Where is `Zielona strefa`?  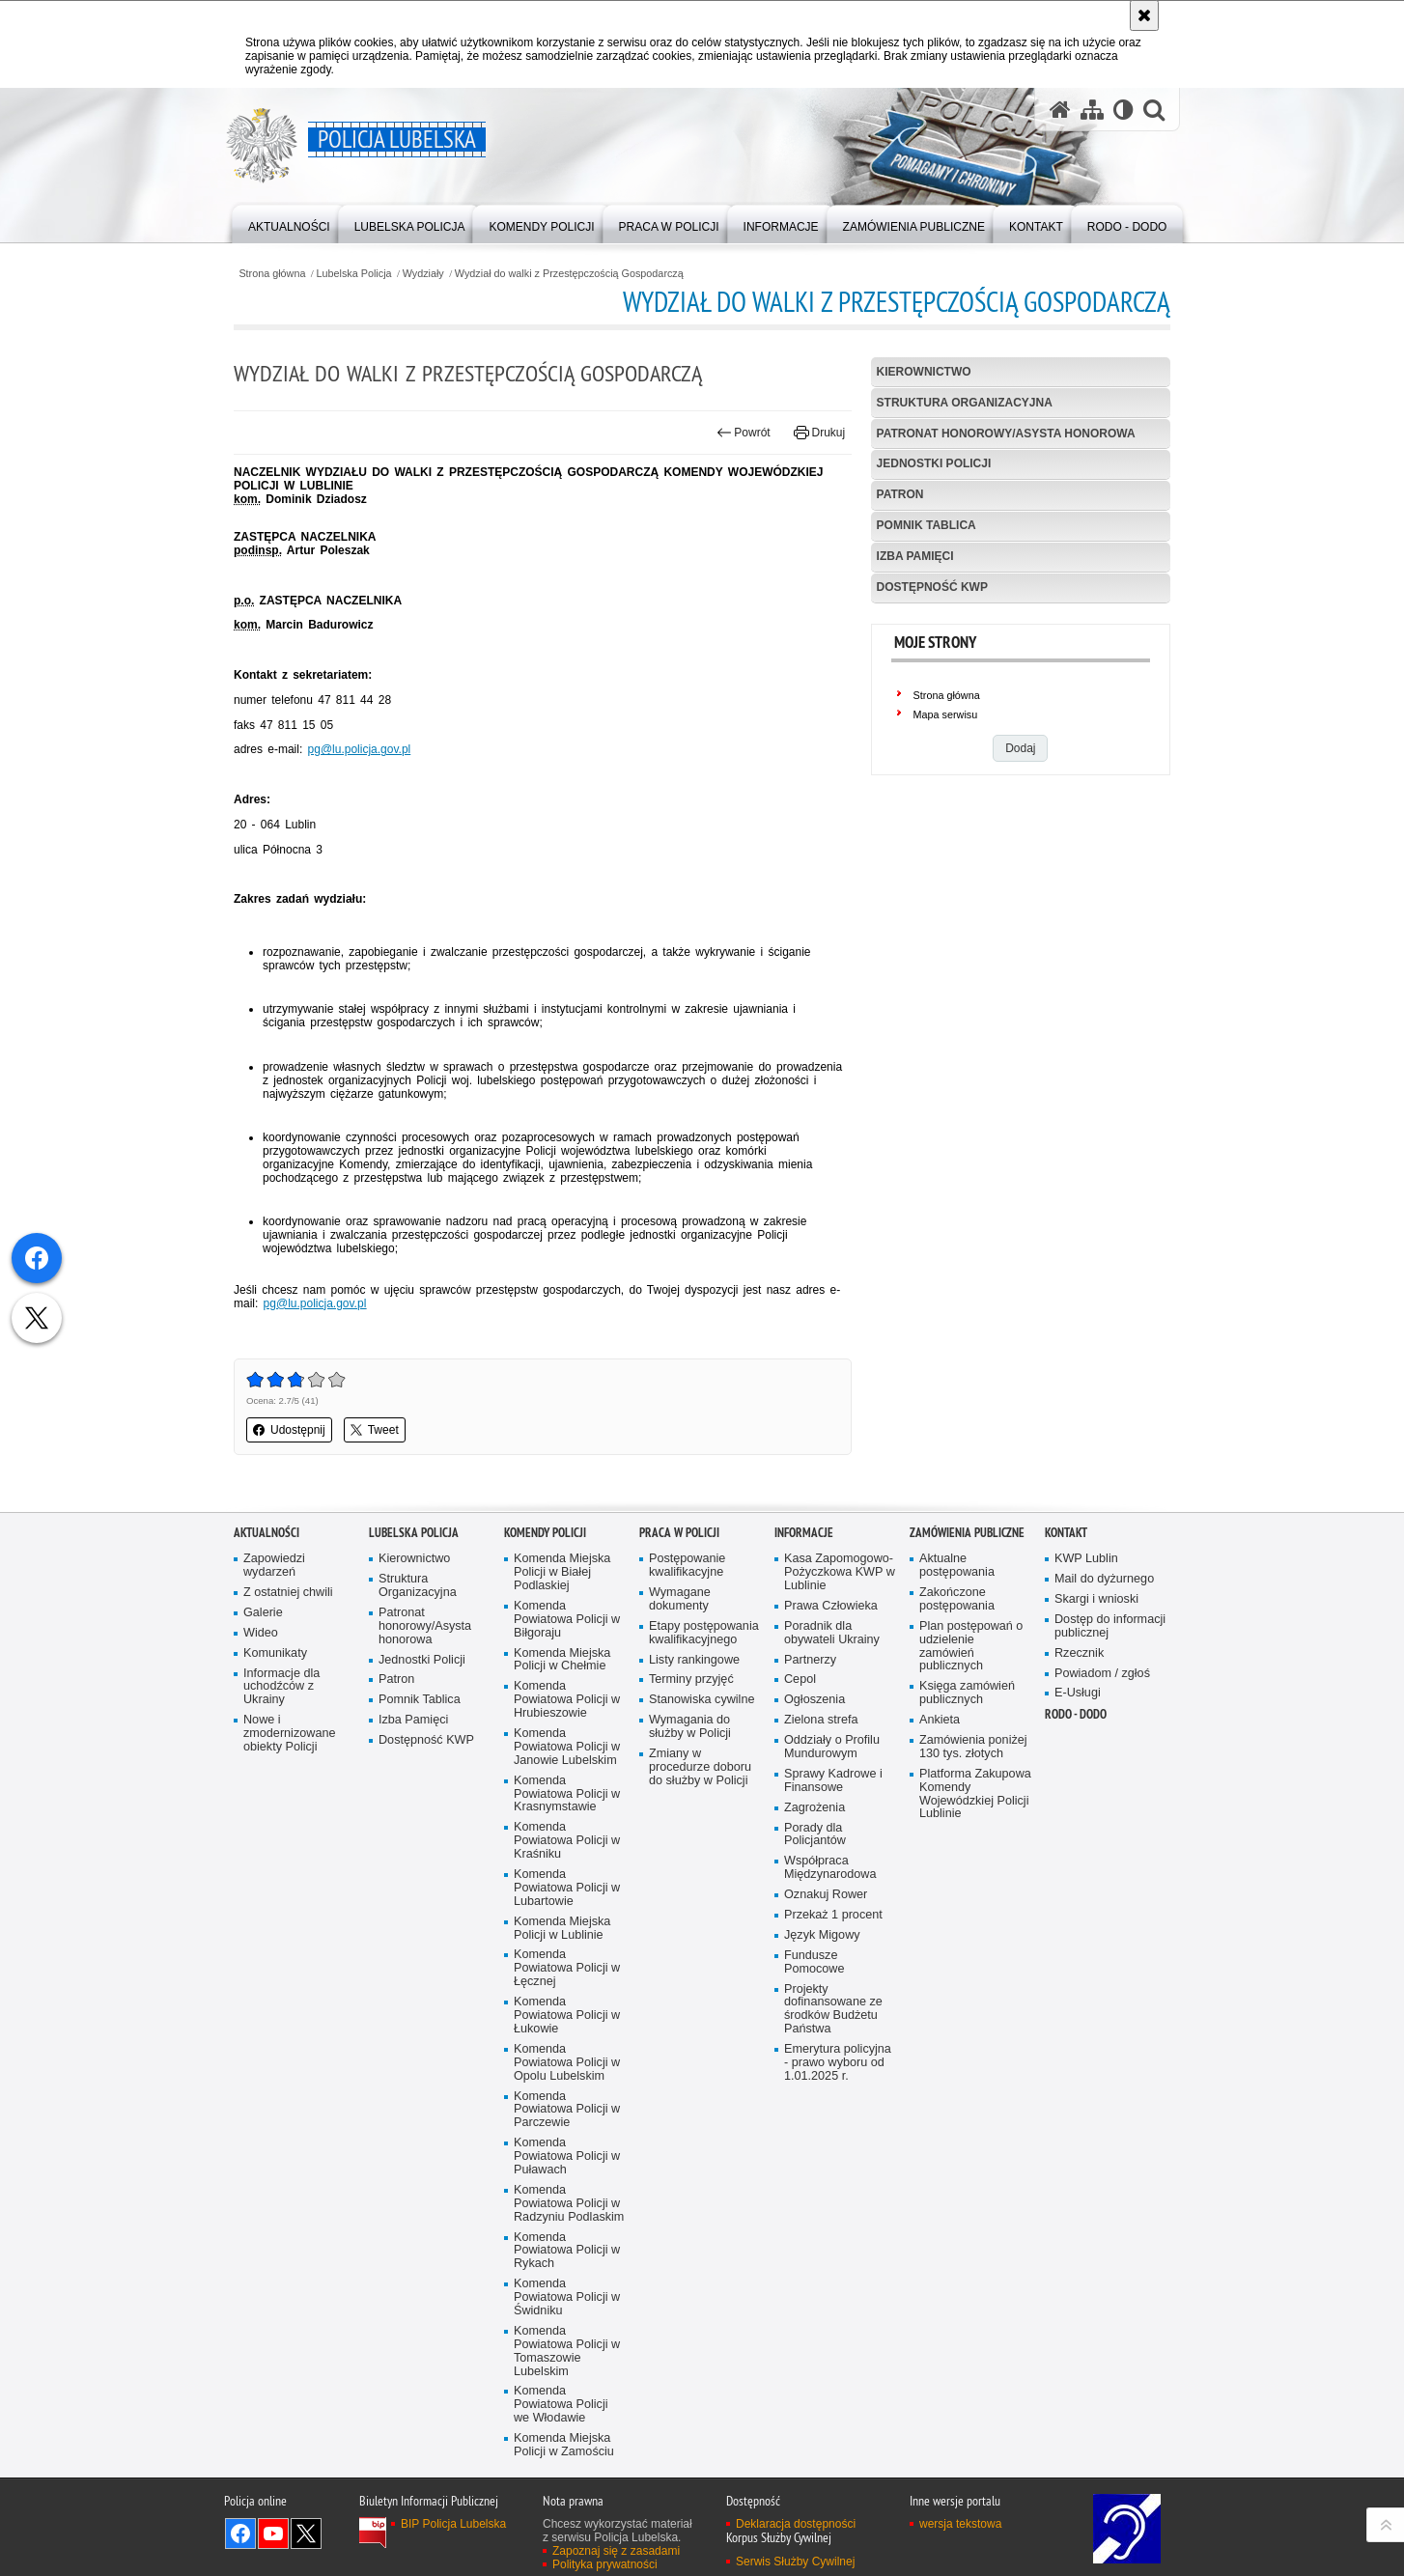 Zielona strefa is located at coordinates (821, 1720).